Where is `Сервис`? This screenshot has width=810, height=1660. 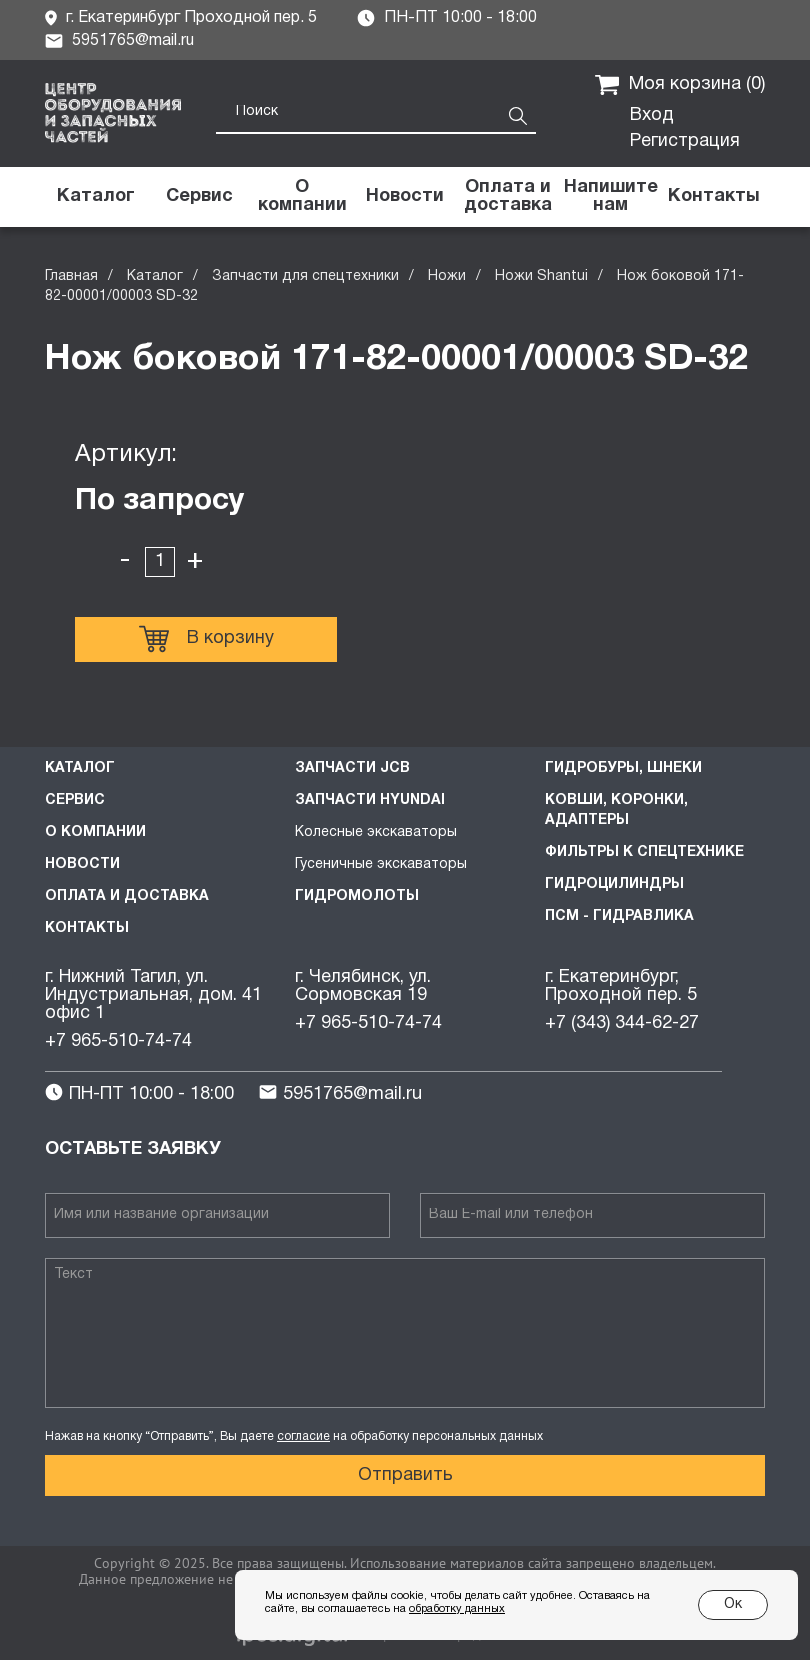
Сервис is located at coordinates (75, 800).